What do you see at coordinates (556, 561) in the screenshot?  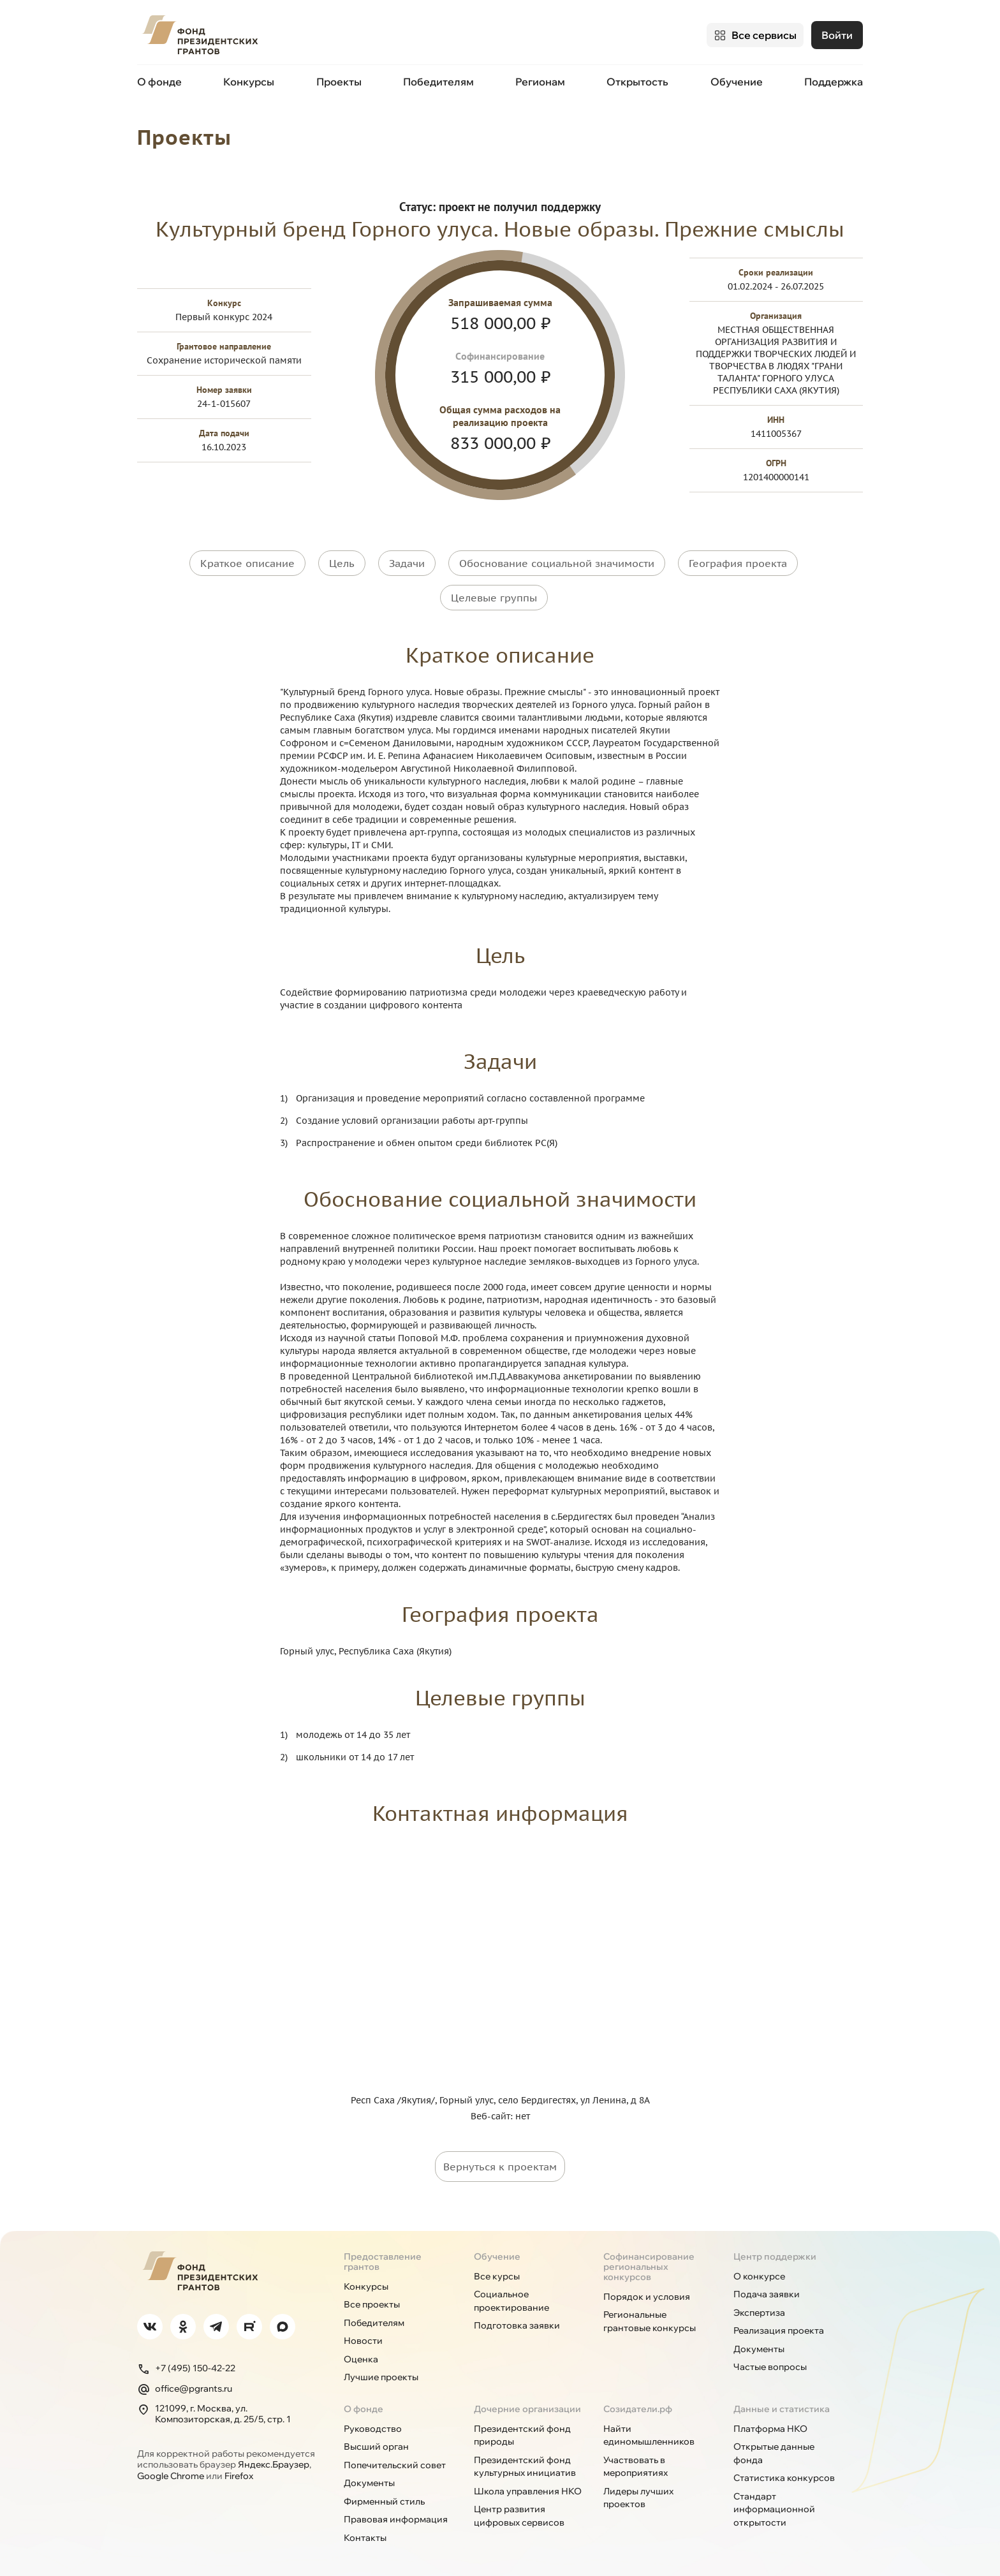 I see `Обоснование социальной значимости` at bounding box center [556, 561].